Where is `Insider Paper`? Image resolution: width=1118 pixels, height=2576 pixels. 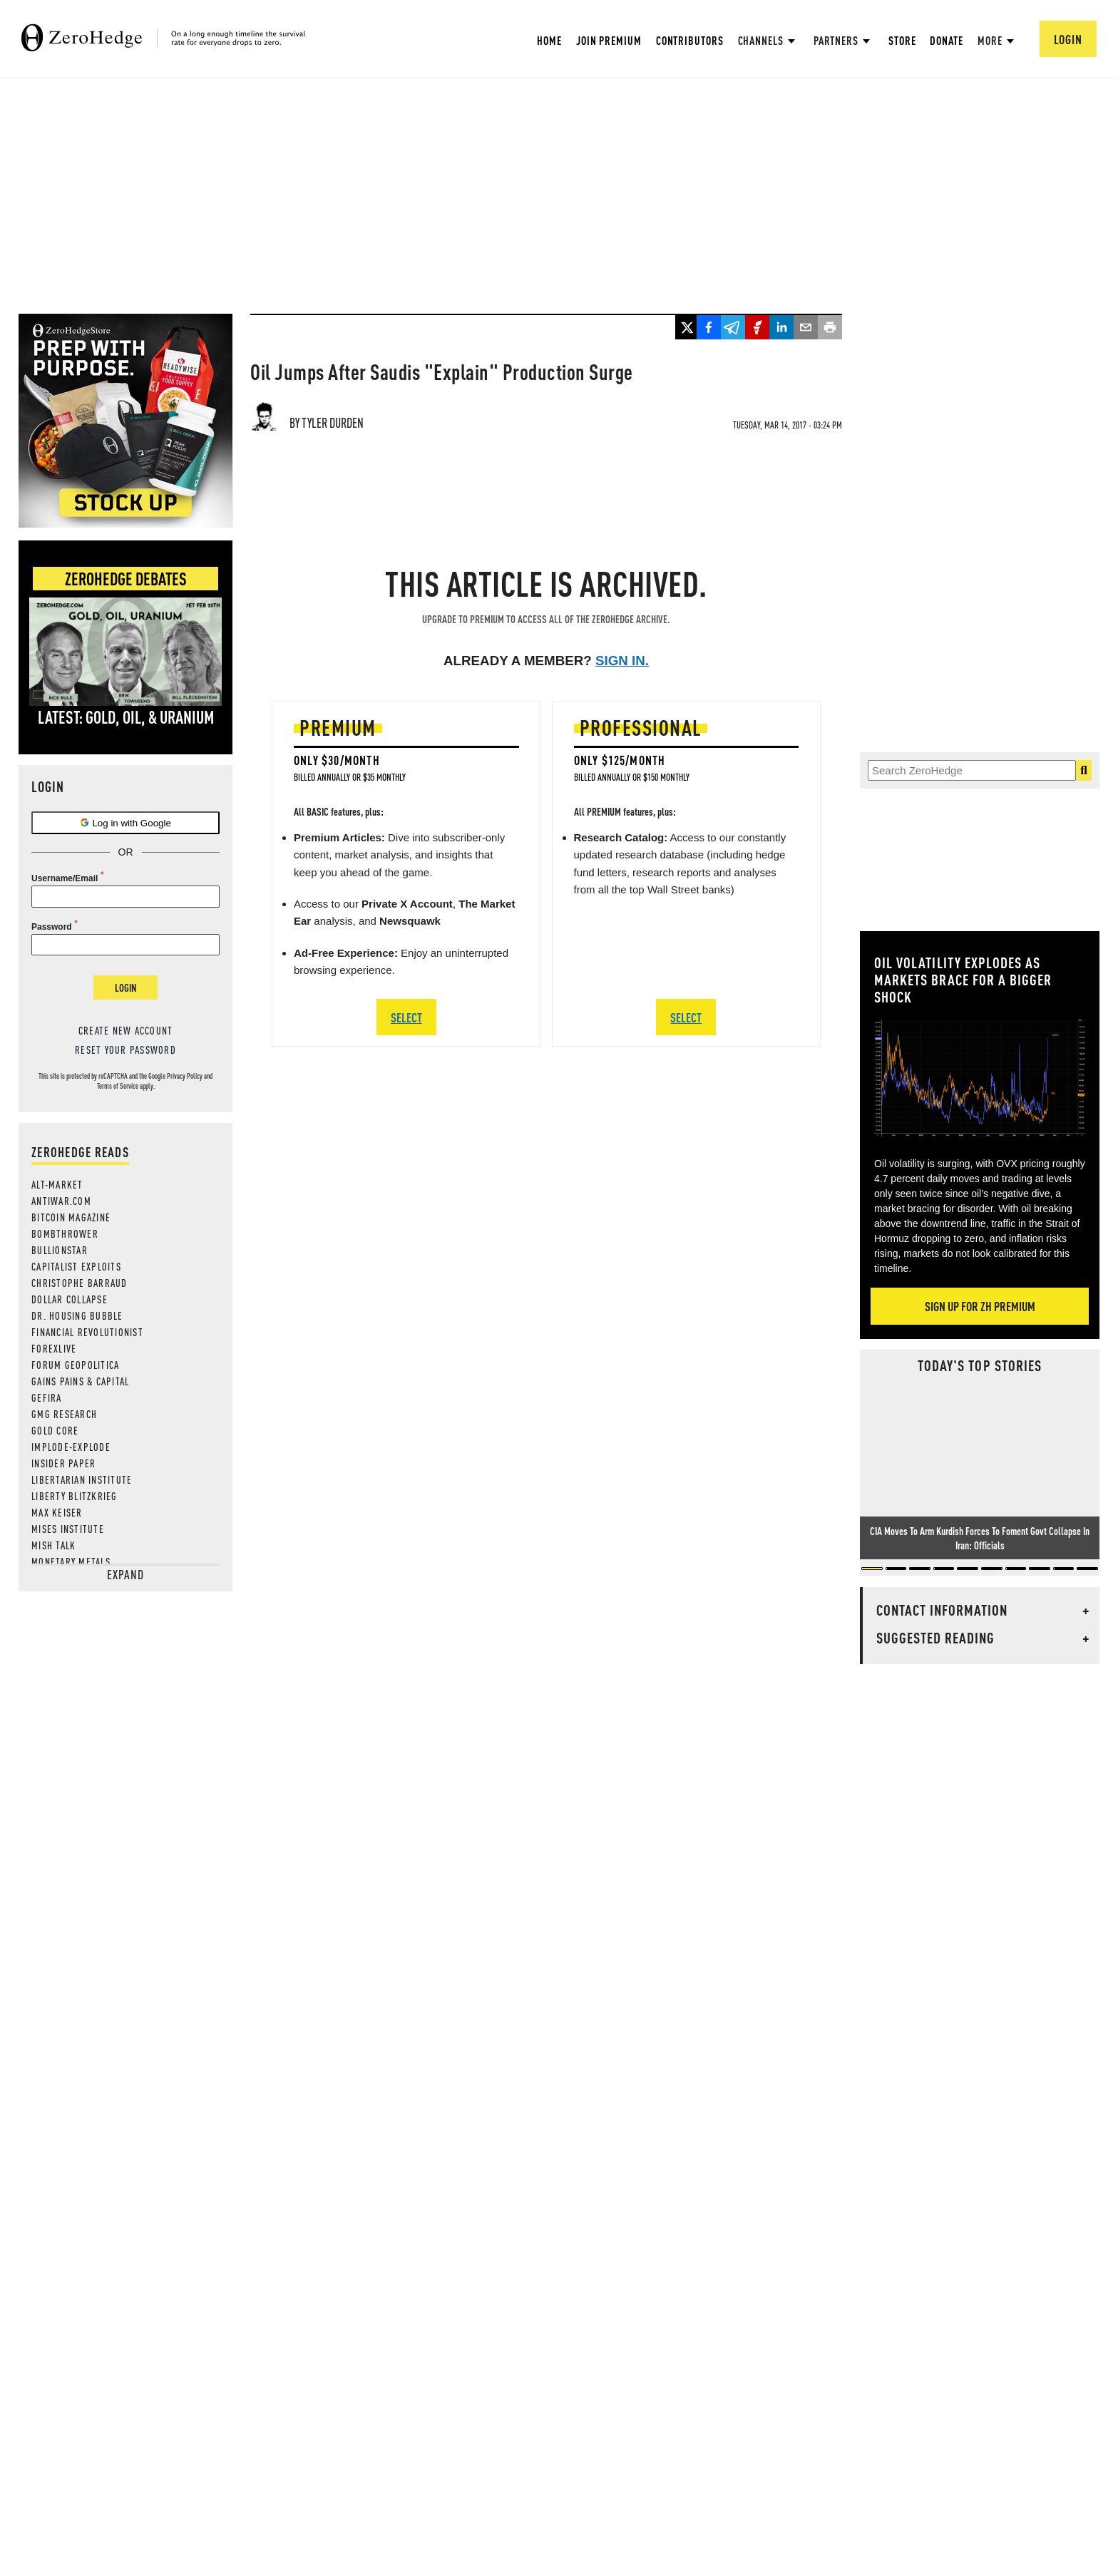
Insider Paper is located at coordinates (63, 1463).